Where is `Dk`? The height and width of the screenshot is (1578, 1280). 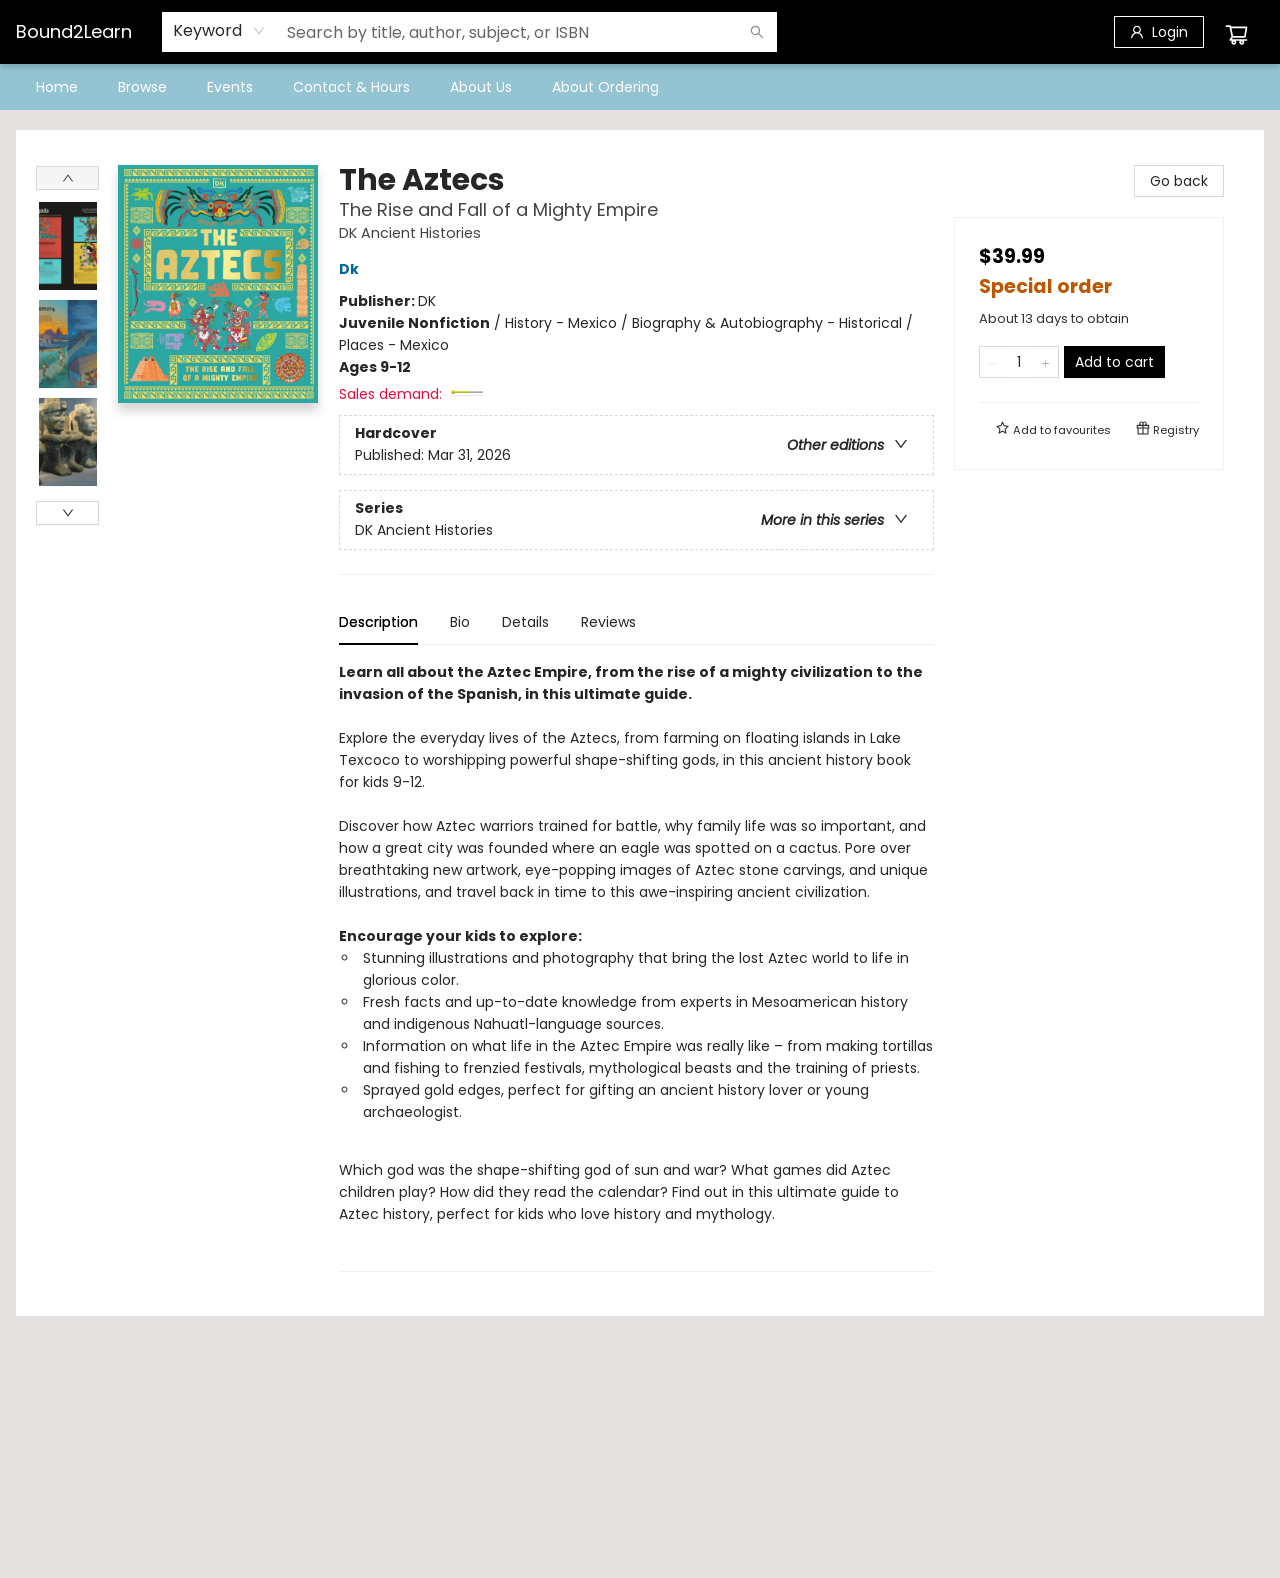
Dk is located at coordinates (352, 269).